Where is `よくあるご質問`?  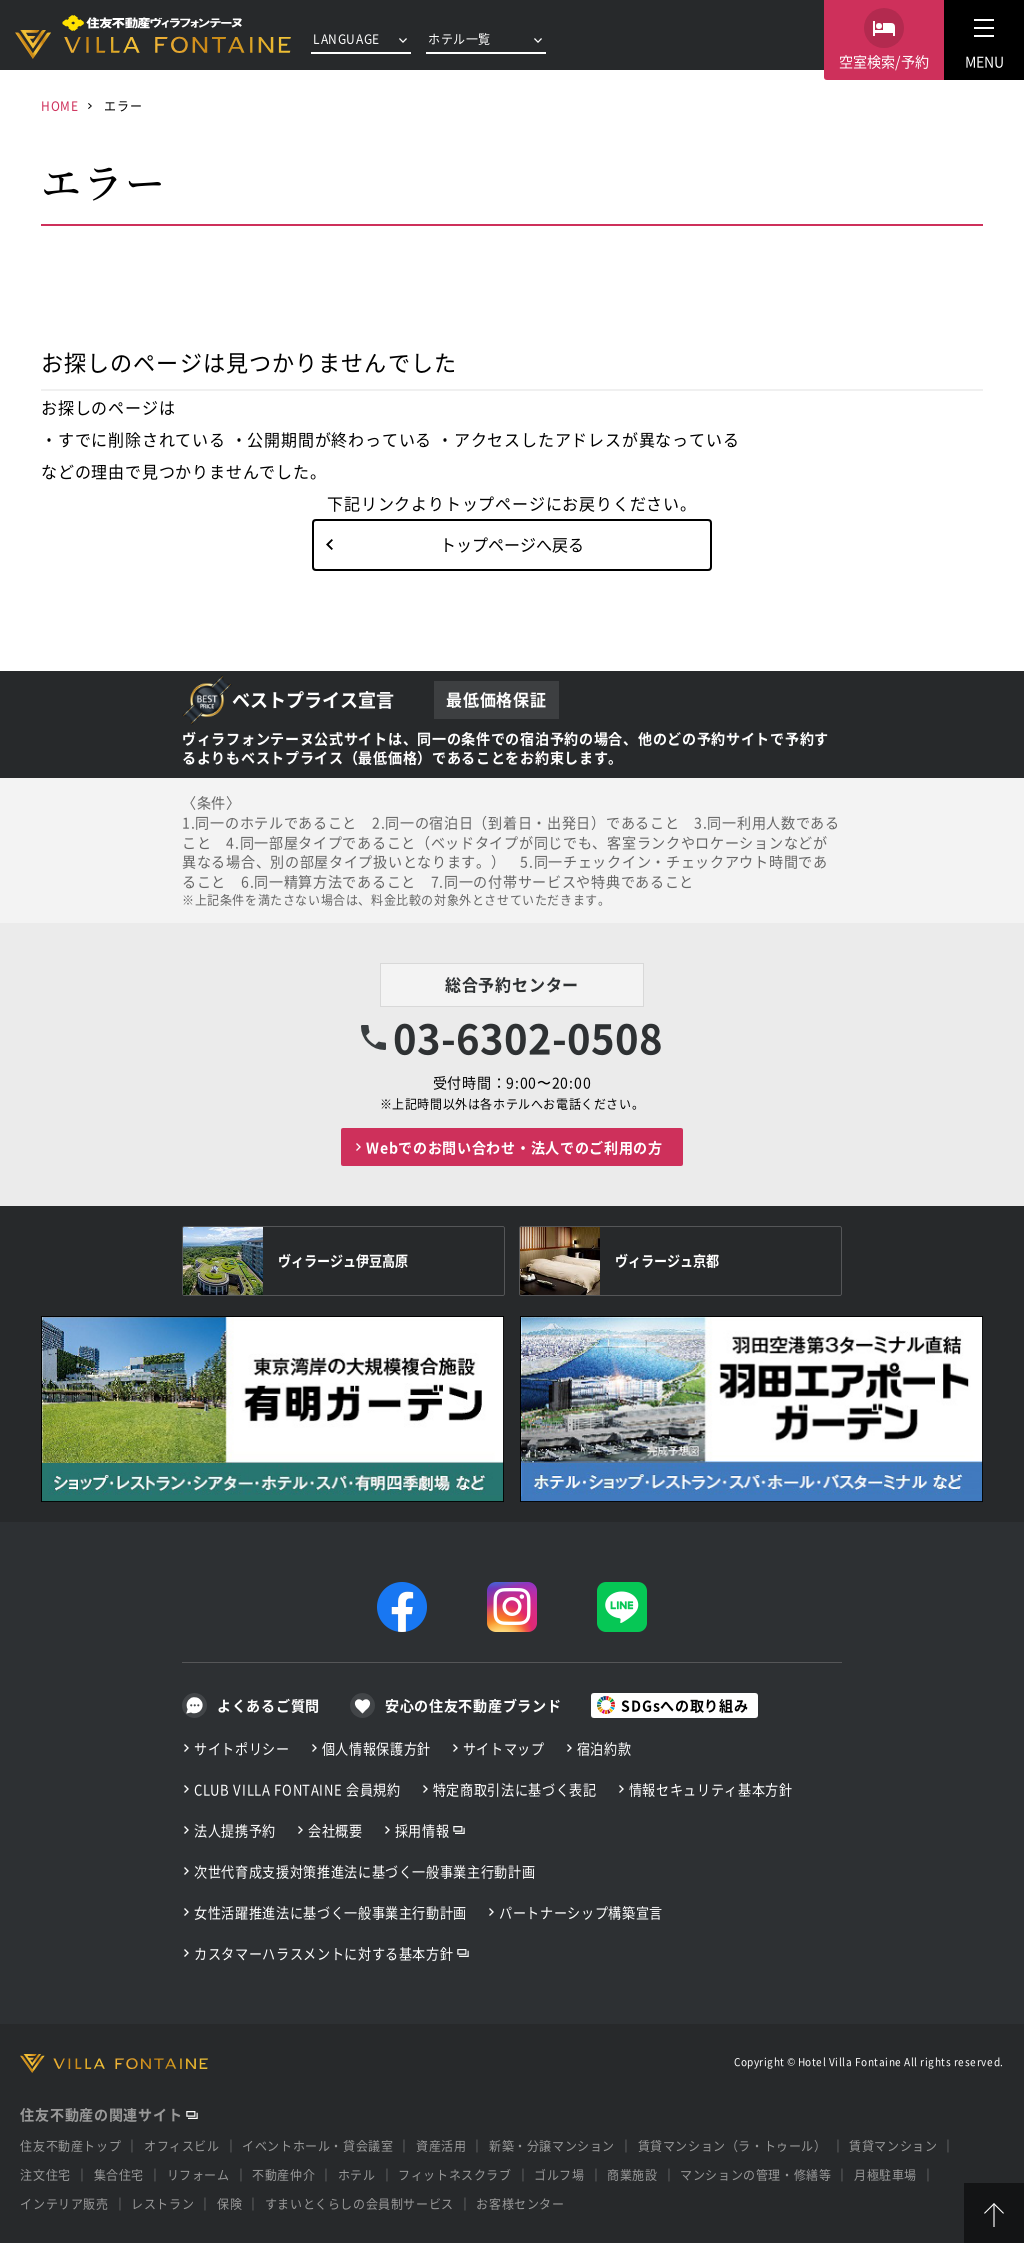 よくあるご質問 is located at coordinates (268, 1705).